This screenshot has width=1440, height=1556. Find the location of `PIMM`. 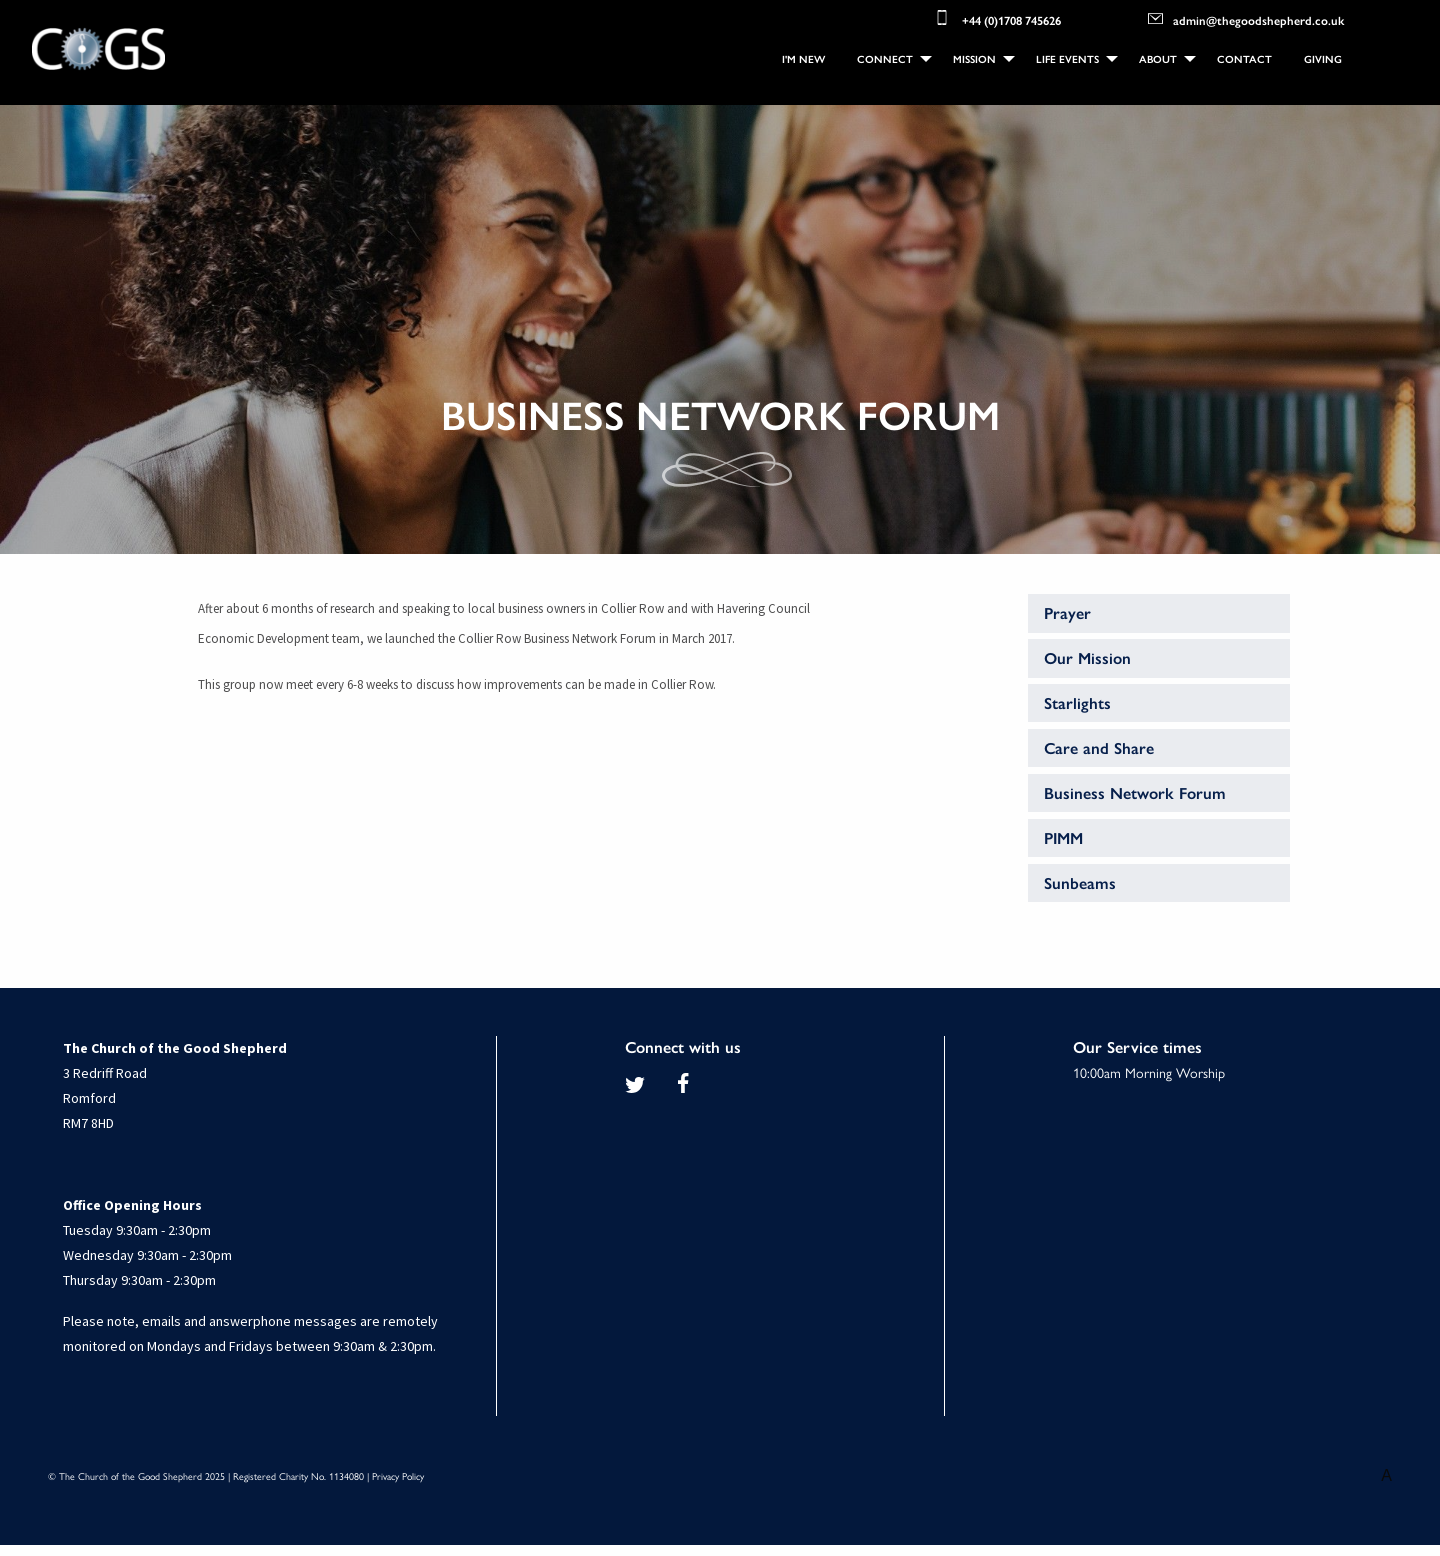

PIMM is located at coordinates (1063, 837).